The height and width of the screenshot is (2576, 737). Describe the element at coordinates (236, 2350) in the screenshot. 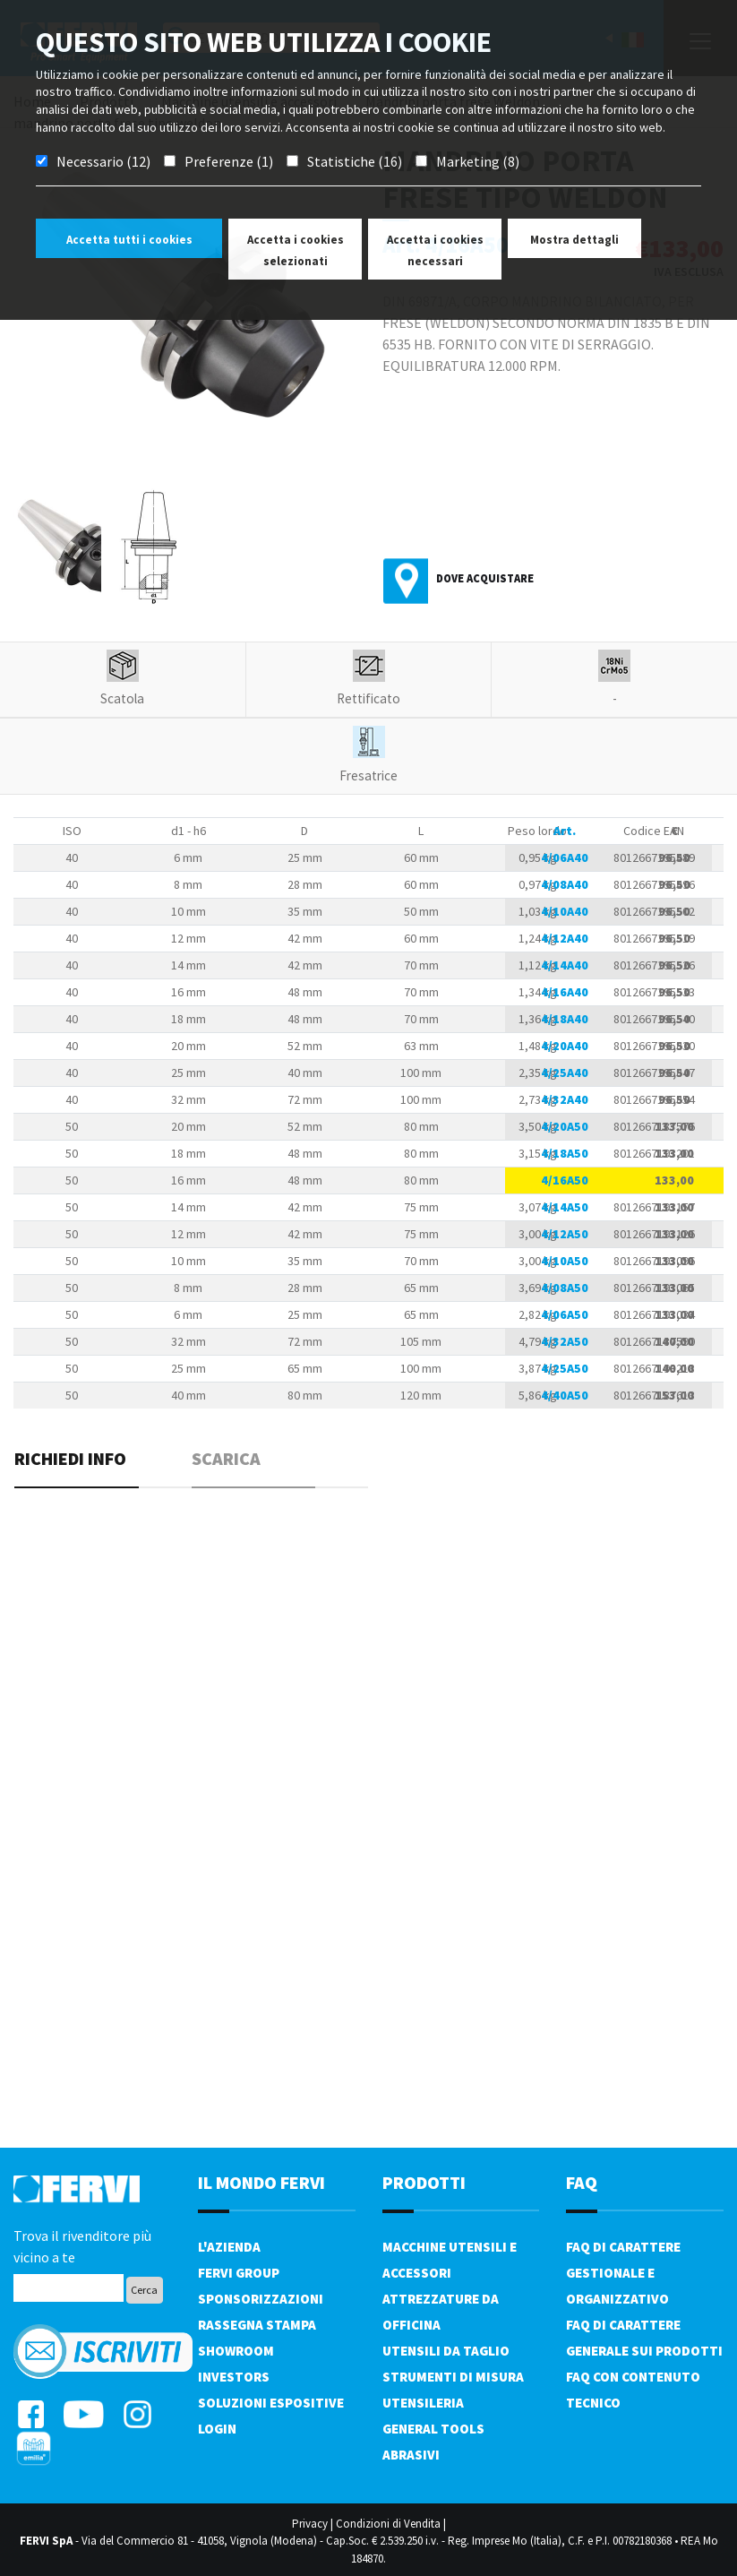

I see `Showroom` at that location.